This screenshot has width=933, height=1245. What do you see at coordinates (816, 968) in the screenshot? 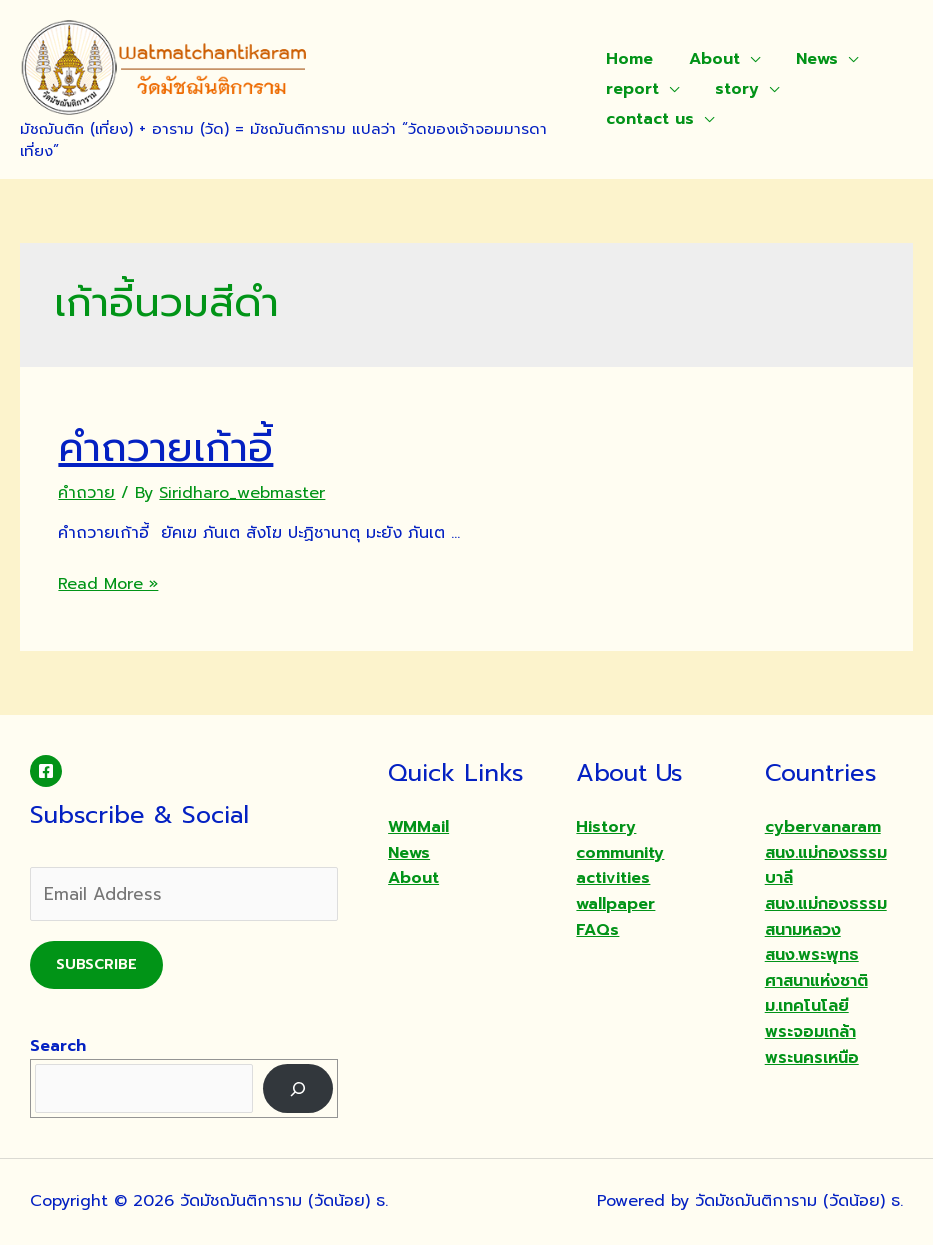
I see `สนง.พระพุทธศาสนาแห่งชาติ` at bounding box center [816, 968].